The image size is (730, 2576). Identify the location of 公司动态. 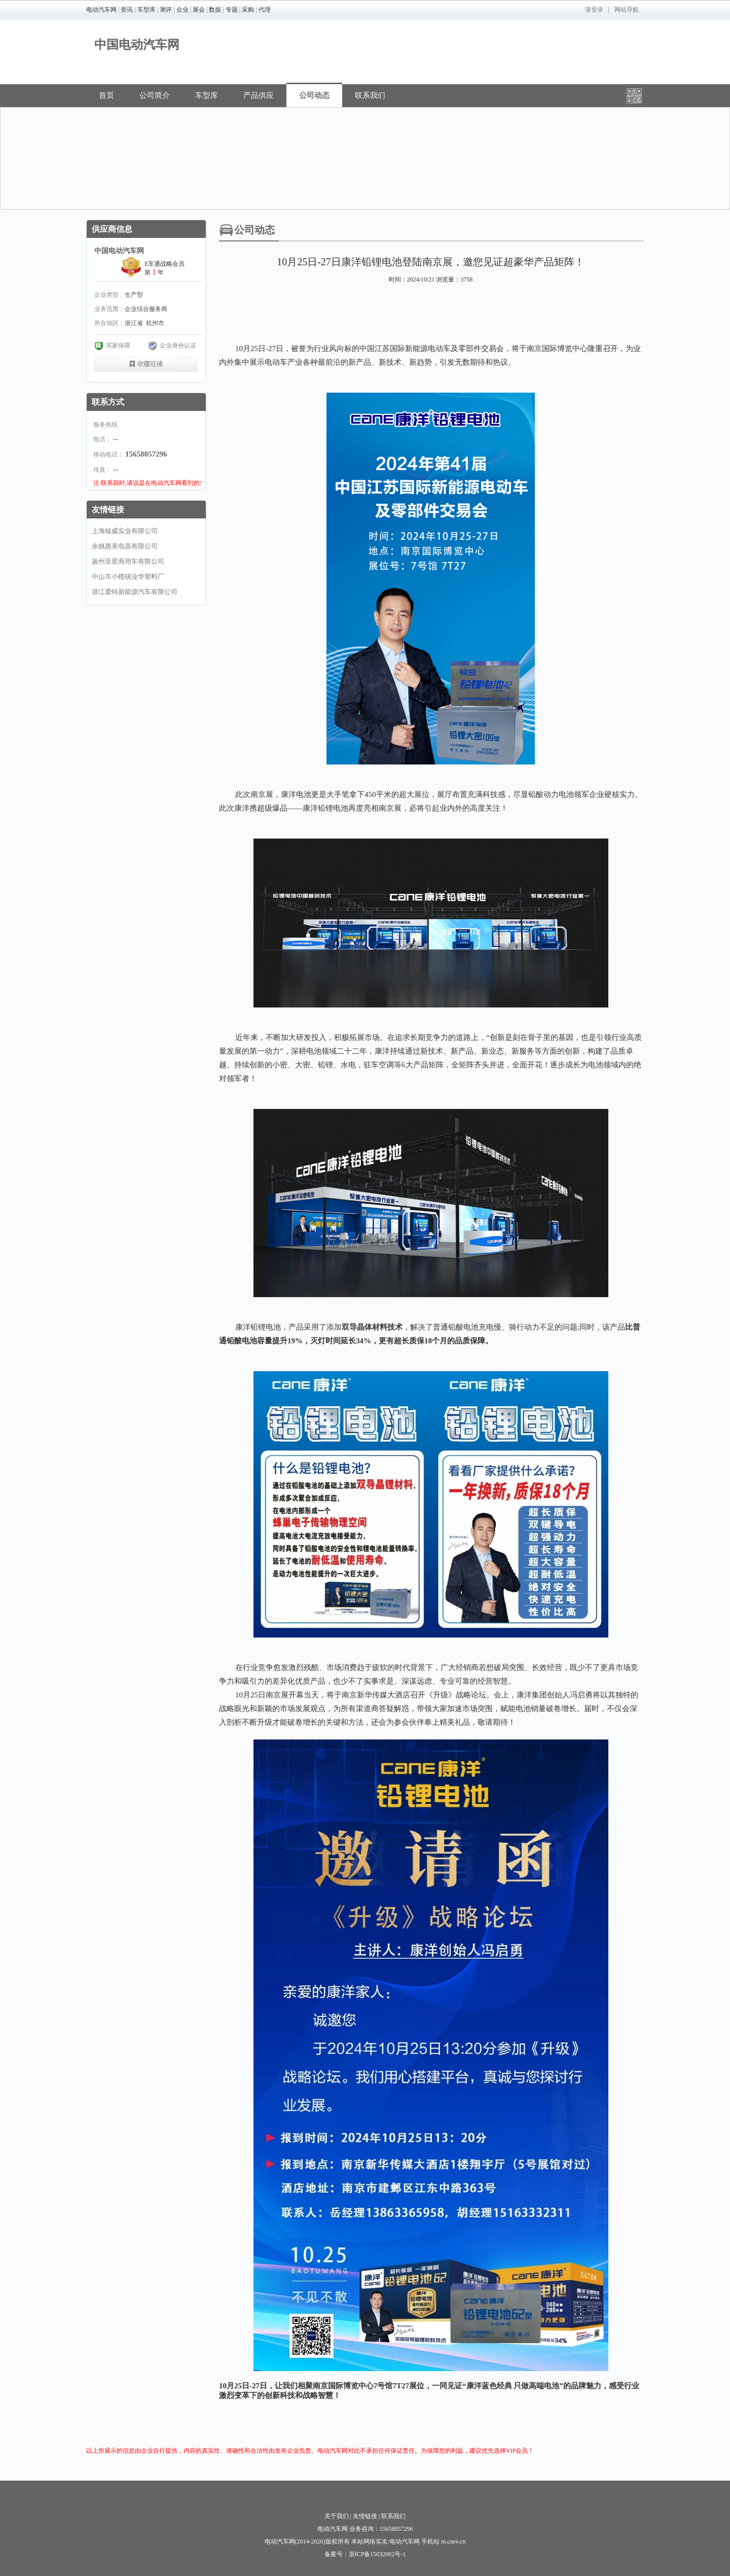
(314, 95).